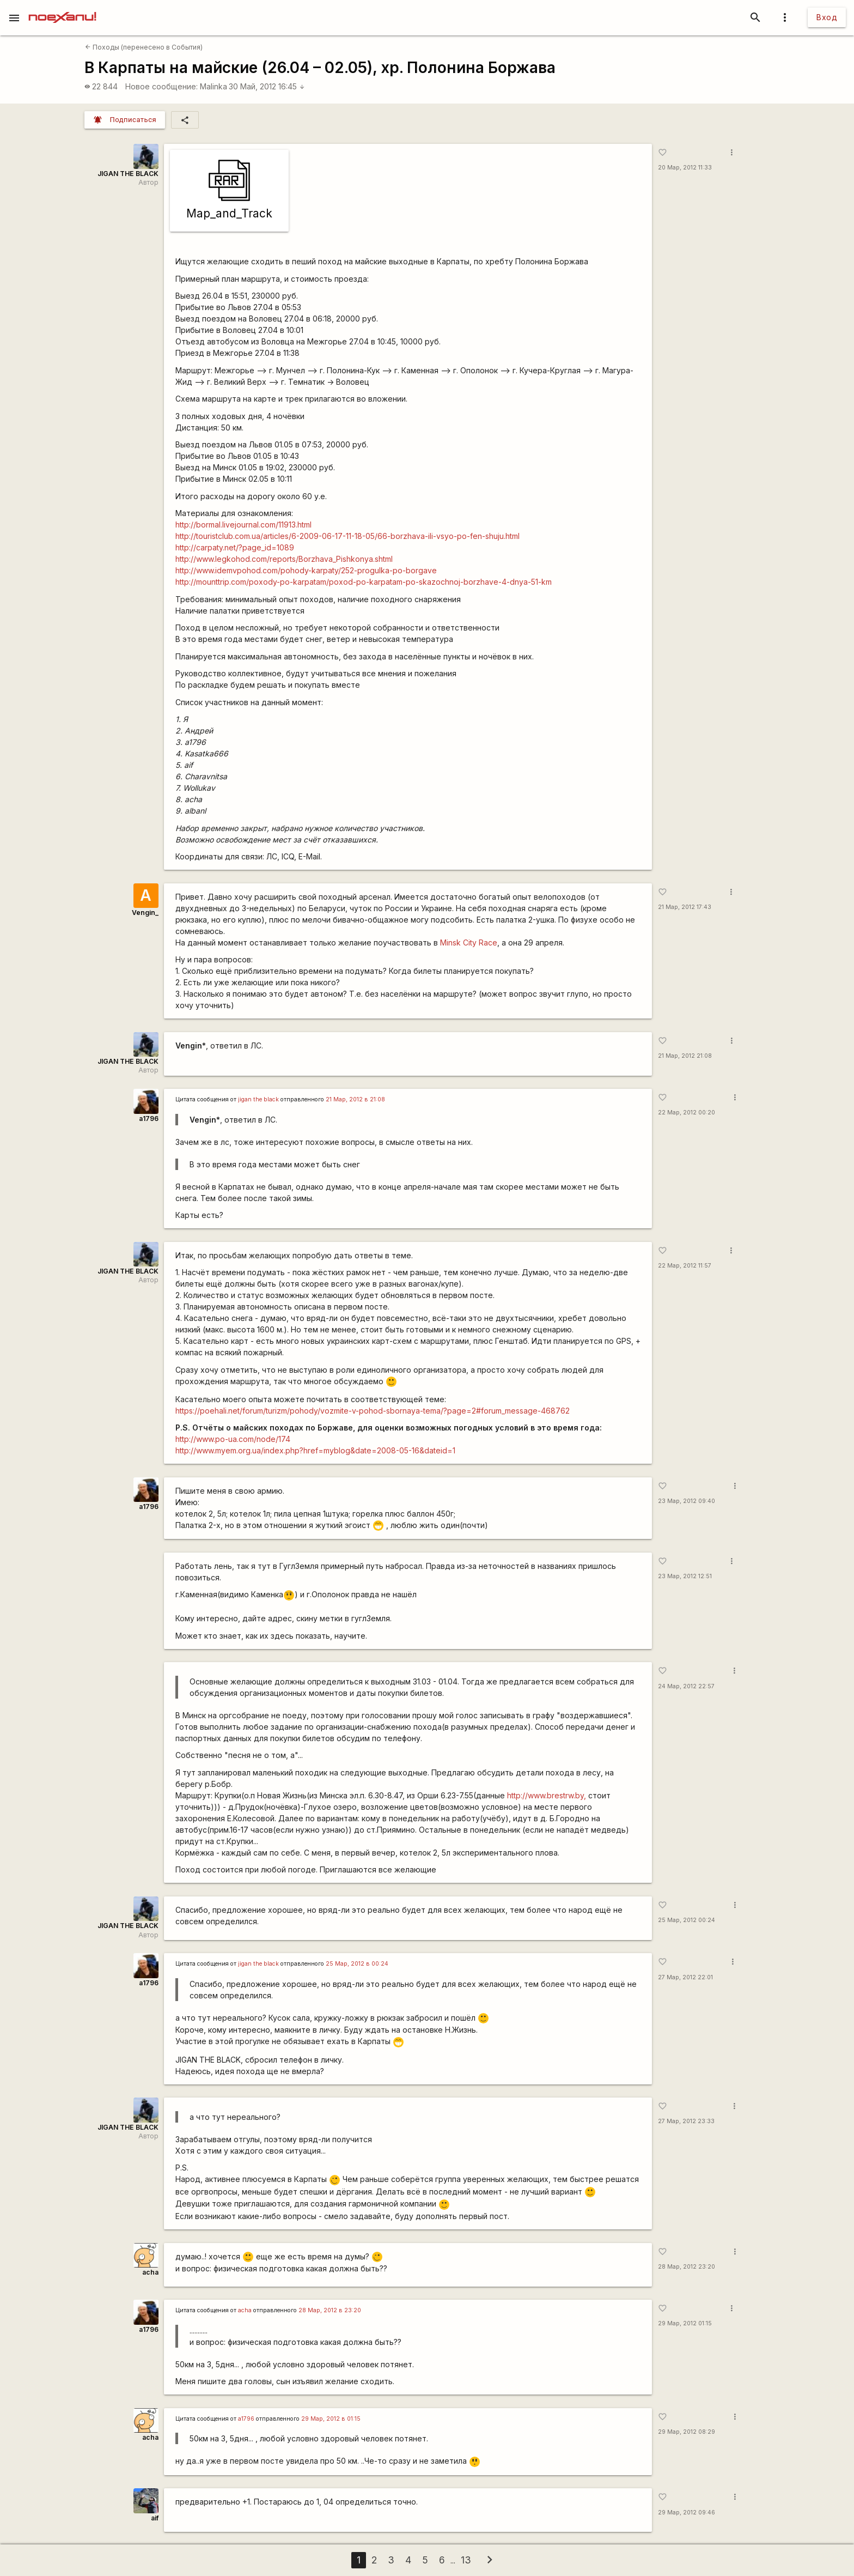  Describe the element at coordinates (150, 2272) in the screenshot. I see `acha` at that location.